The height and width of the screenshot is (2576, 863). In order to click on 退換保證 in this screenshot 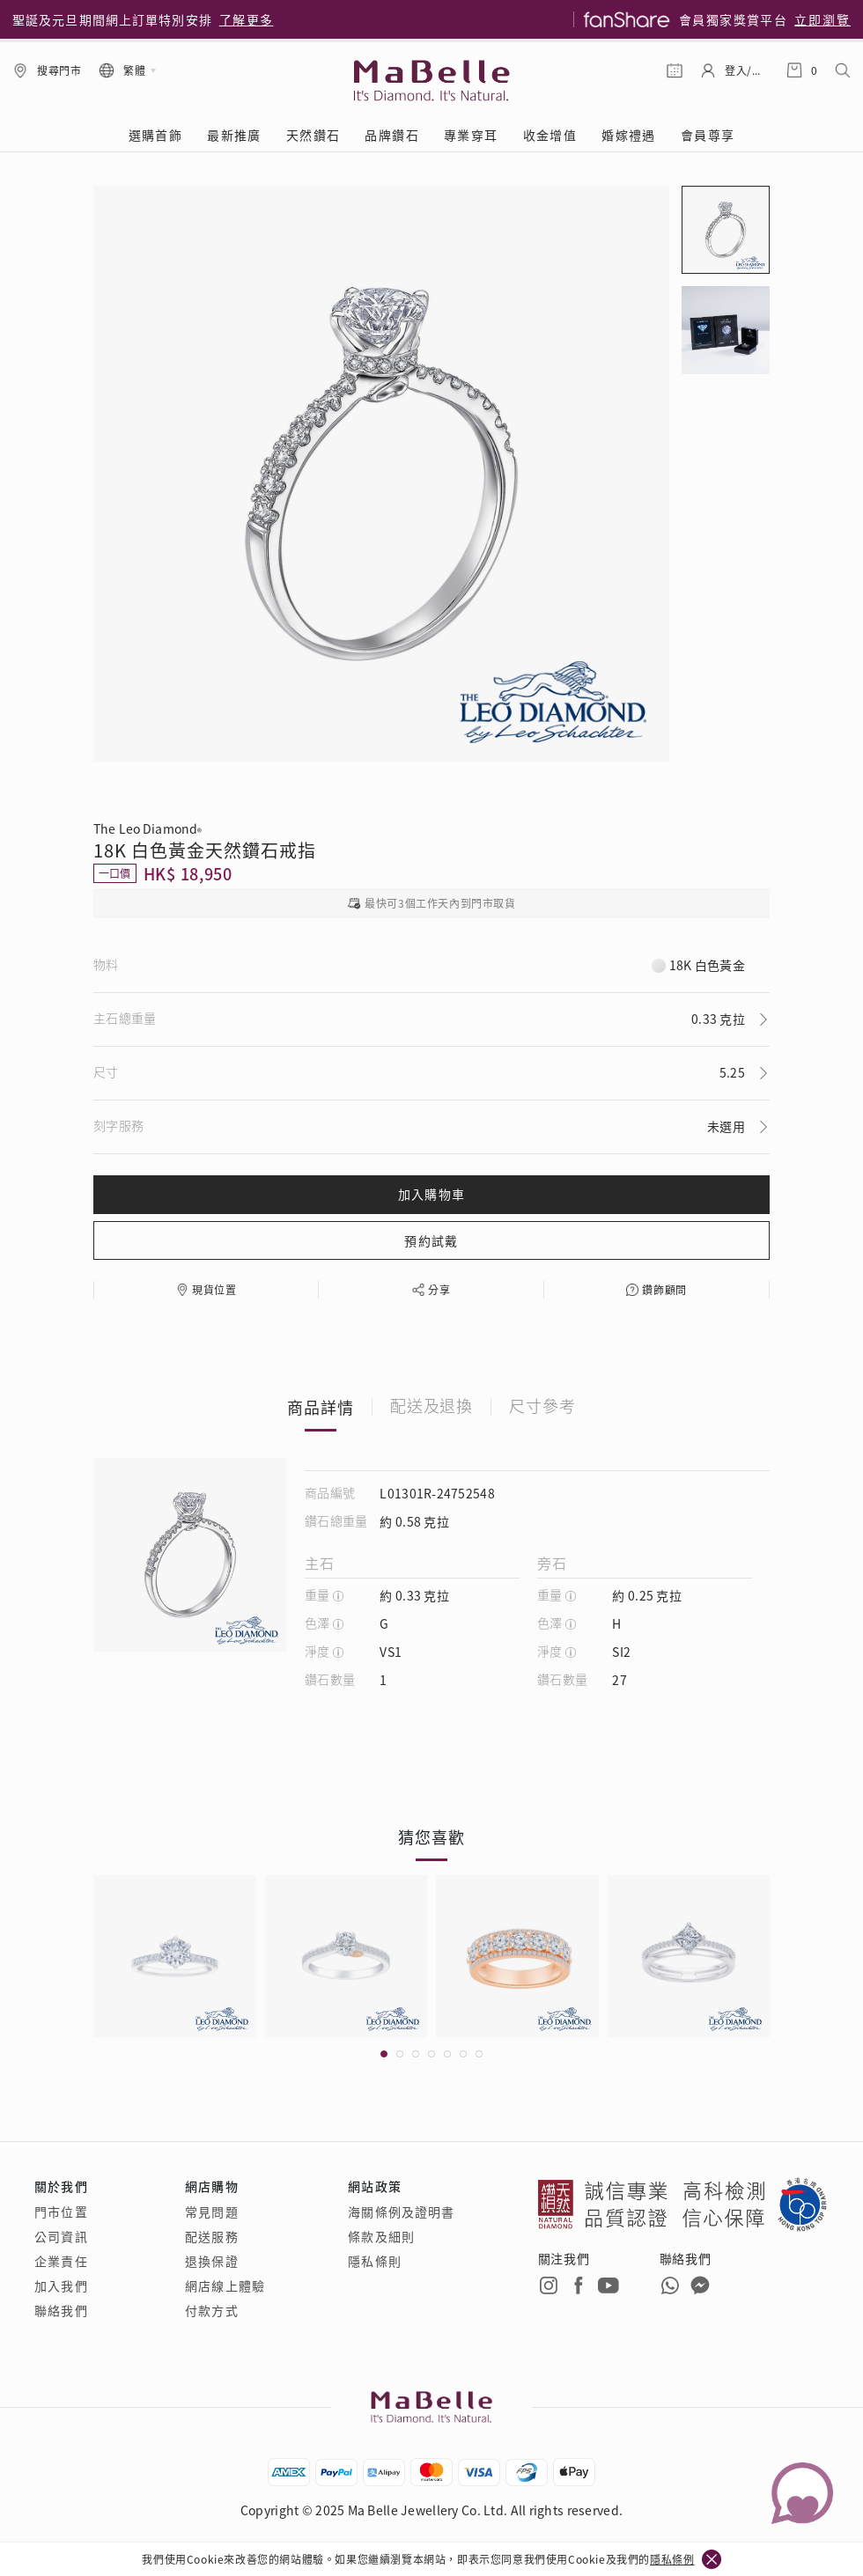, I will do `click(211, 2261)`.